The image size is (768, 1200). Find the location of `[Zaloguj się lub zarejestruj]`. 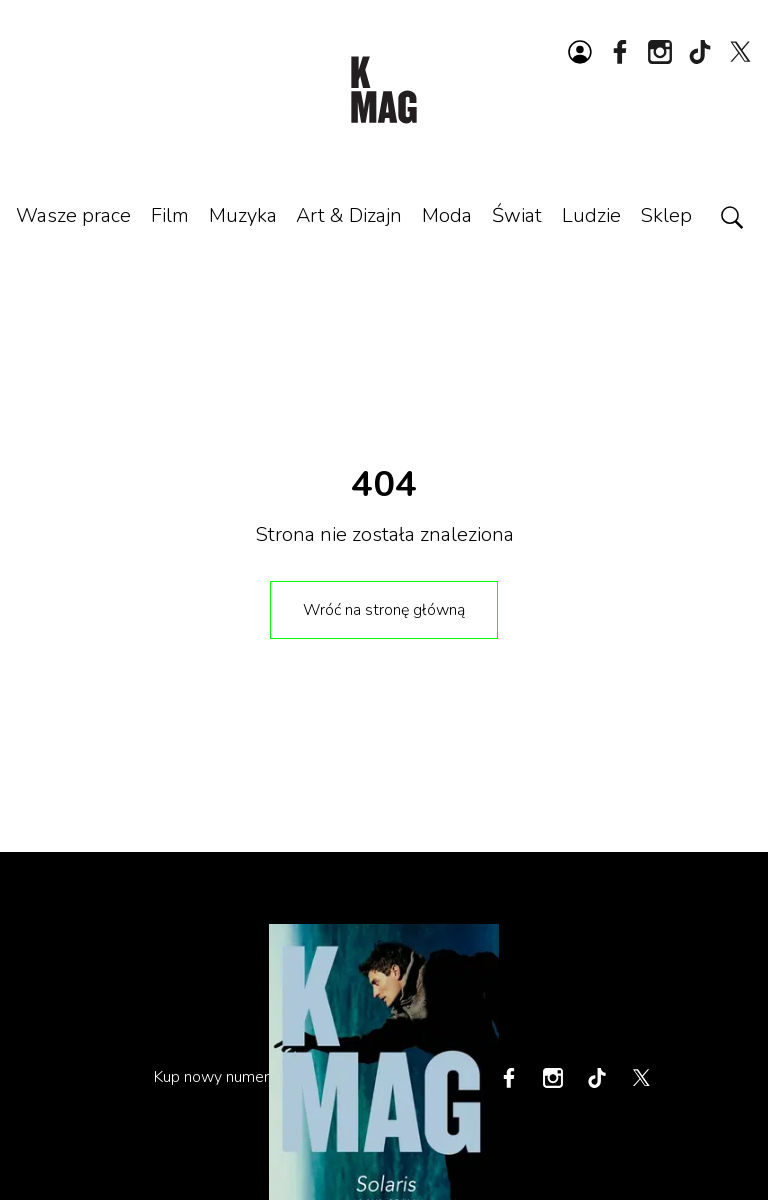

[Zaloguj się lub zarejestruj] is located at coordinates (580, 52).